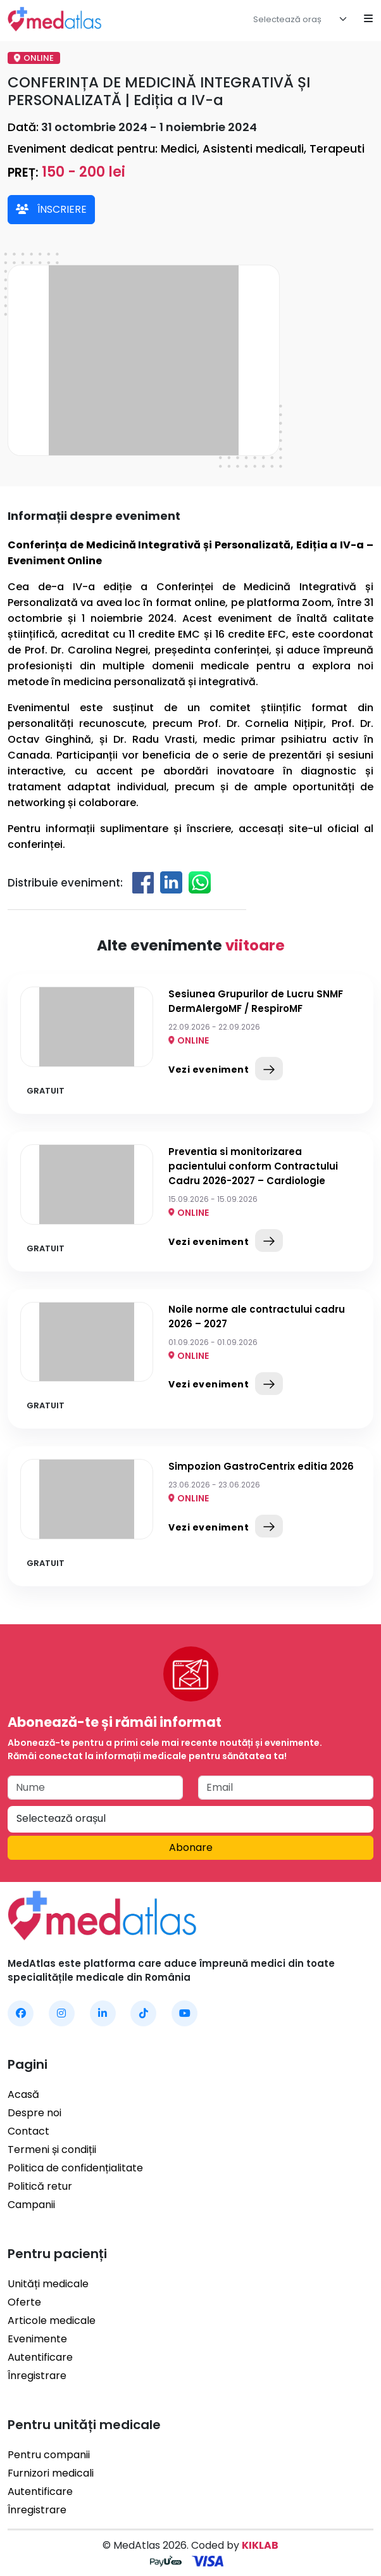 The width and height of the screenshot is (381, 2576). I want to click on [textbox], so click(293, 19).